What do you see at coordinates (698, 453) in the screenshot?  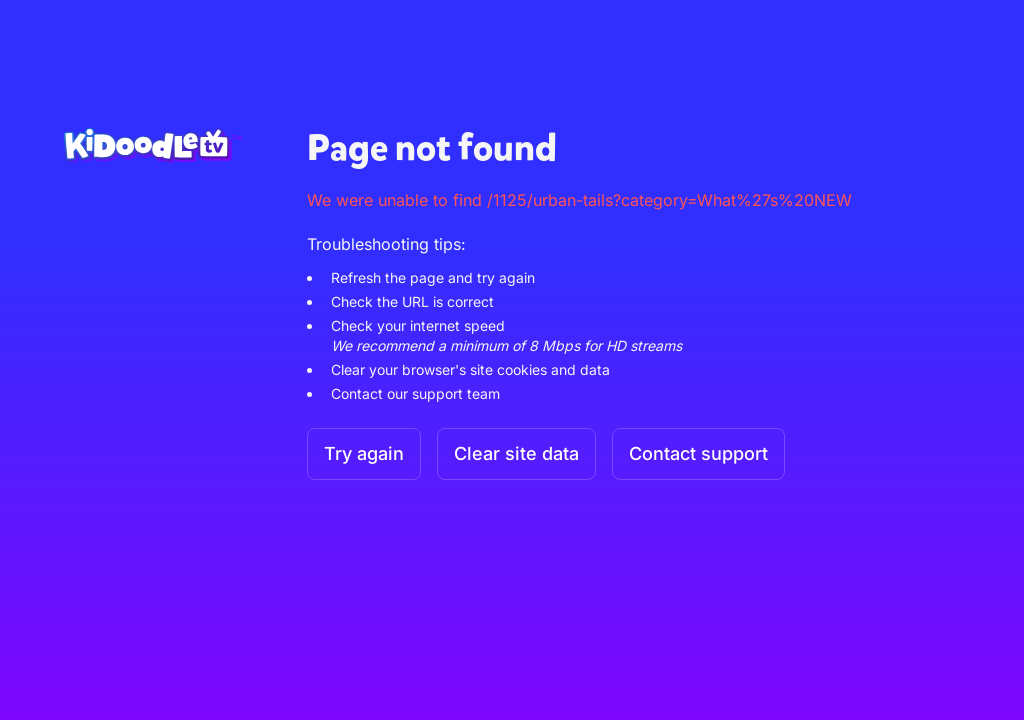 I see `Contact support` at bounding box center [698, 453].